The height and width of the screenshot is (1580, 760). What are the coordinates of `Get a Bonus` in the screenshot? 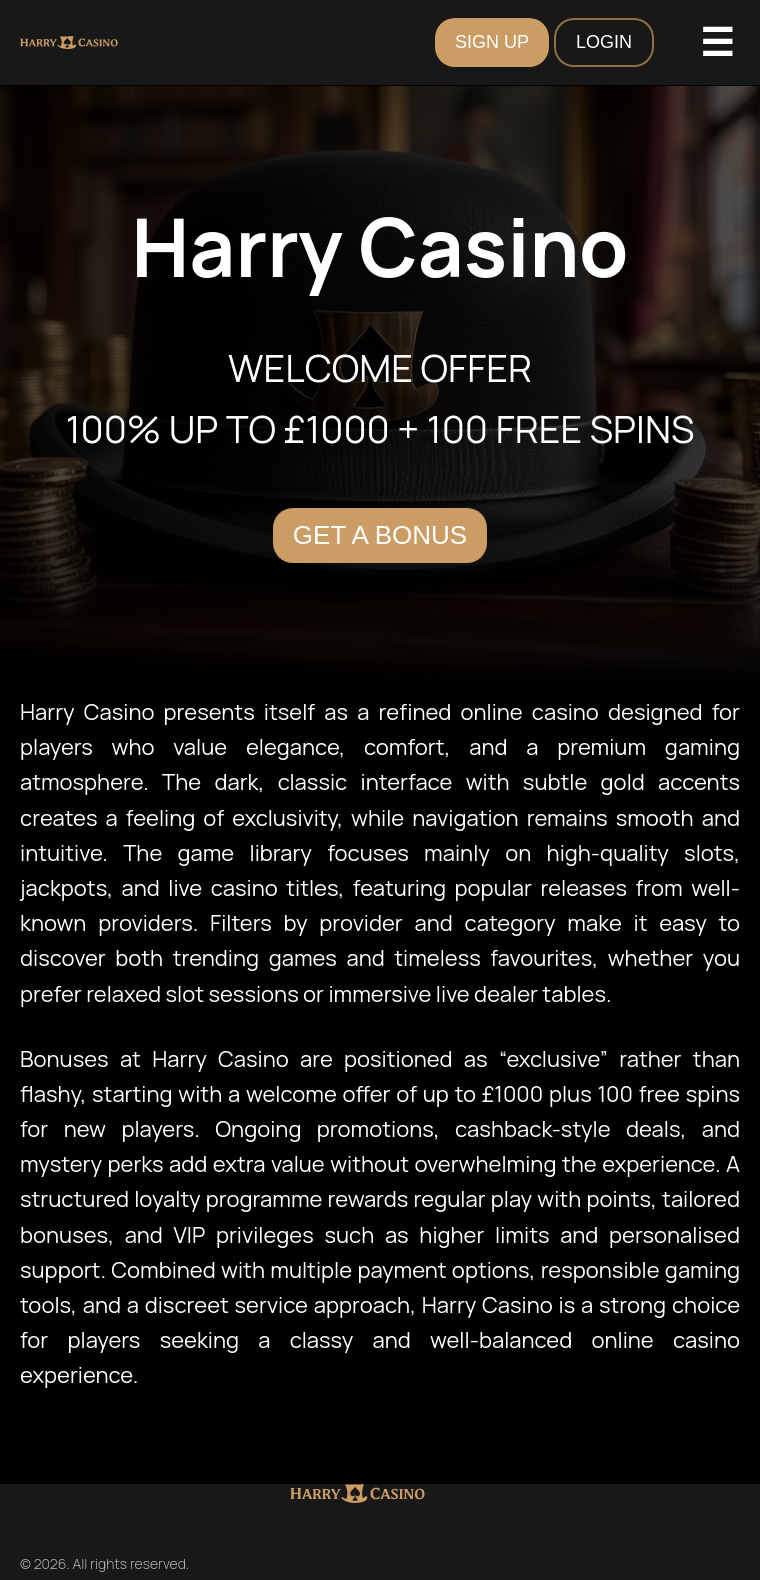 It's located at (380, 535).